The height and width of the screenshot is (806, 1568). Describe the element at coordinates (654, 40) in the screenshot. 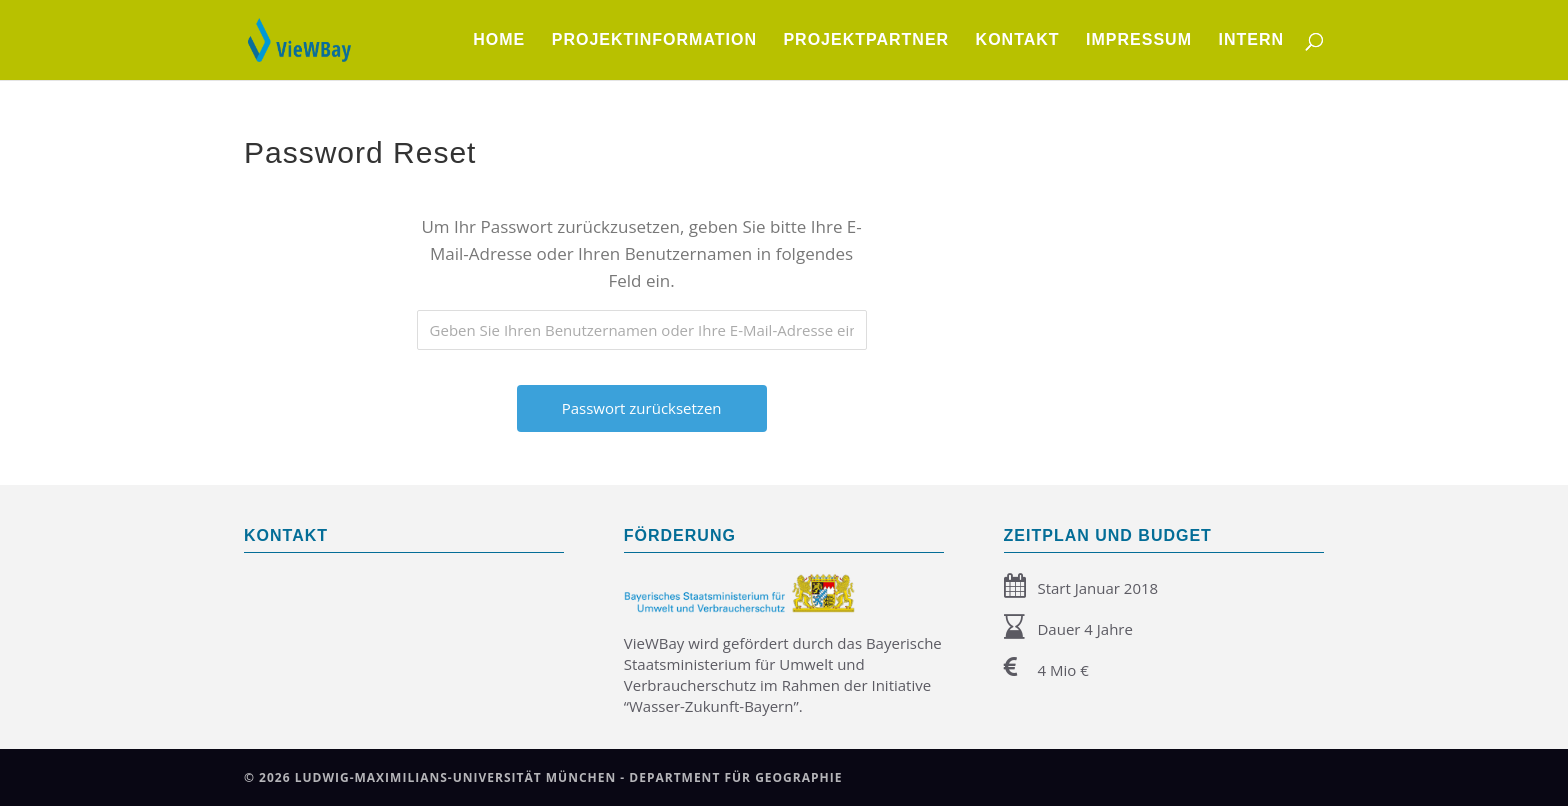

I see `Projektinformation` at that location.